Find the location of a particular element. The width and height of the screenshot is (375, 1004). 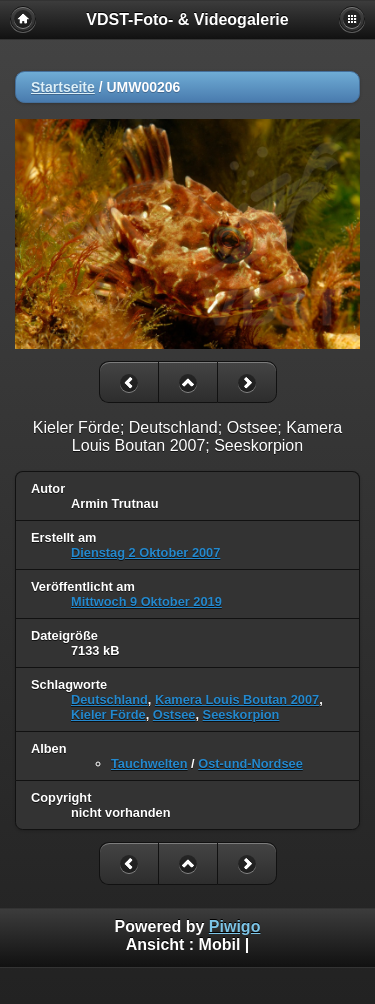

Startseite is located at coordinates (63, 87).